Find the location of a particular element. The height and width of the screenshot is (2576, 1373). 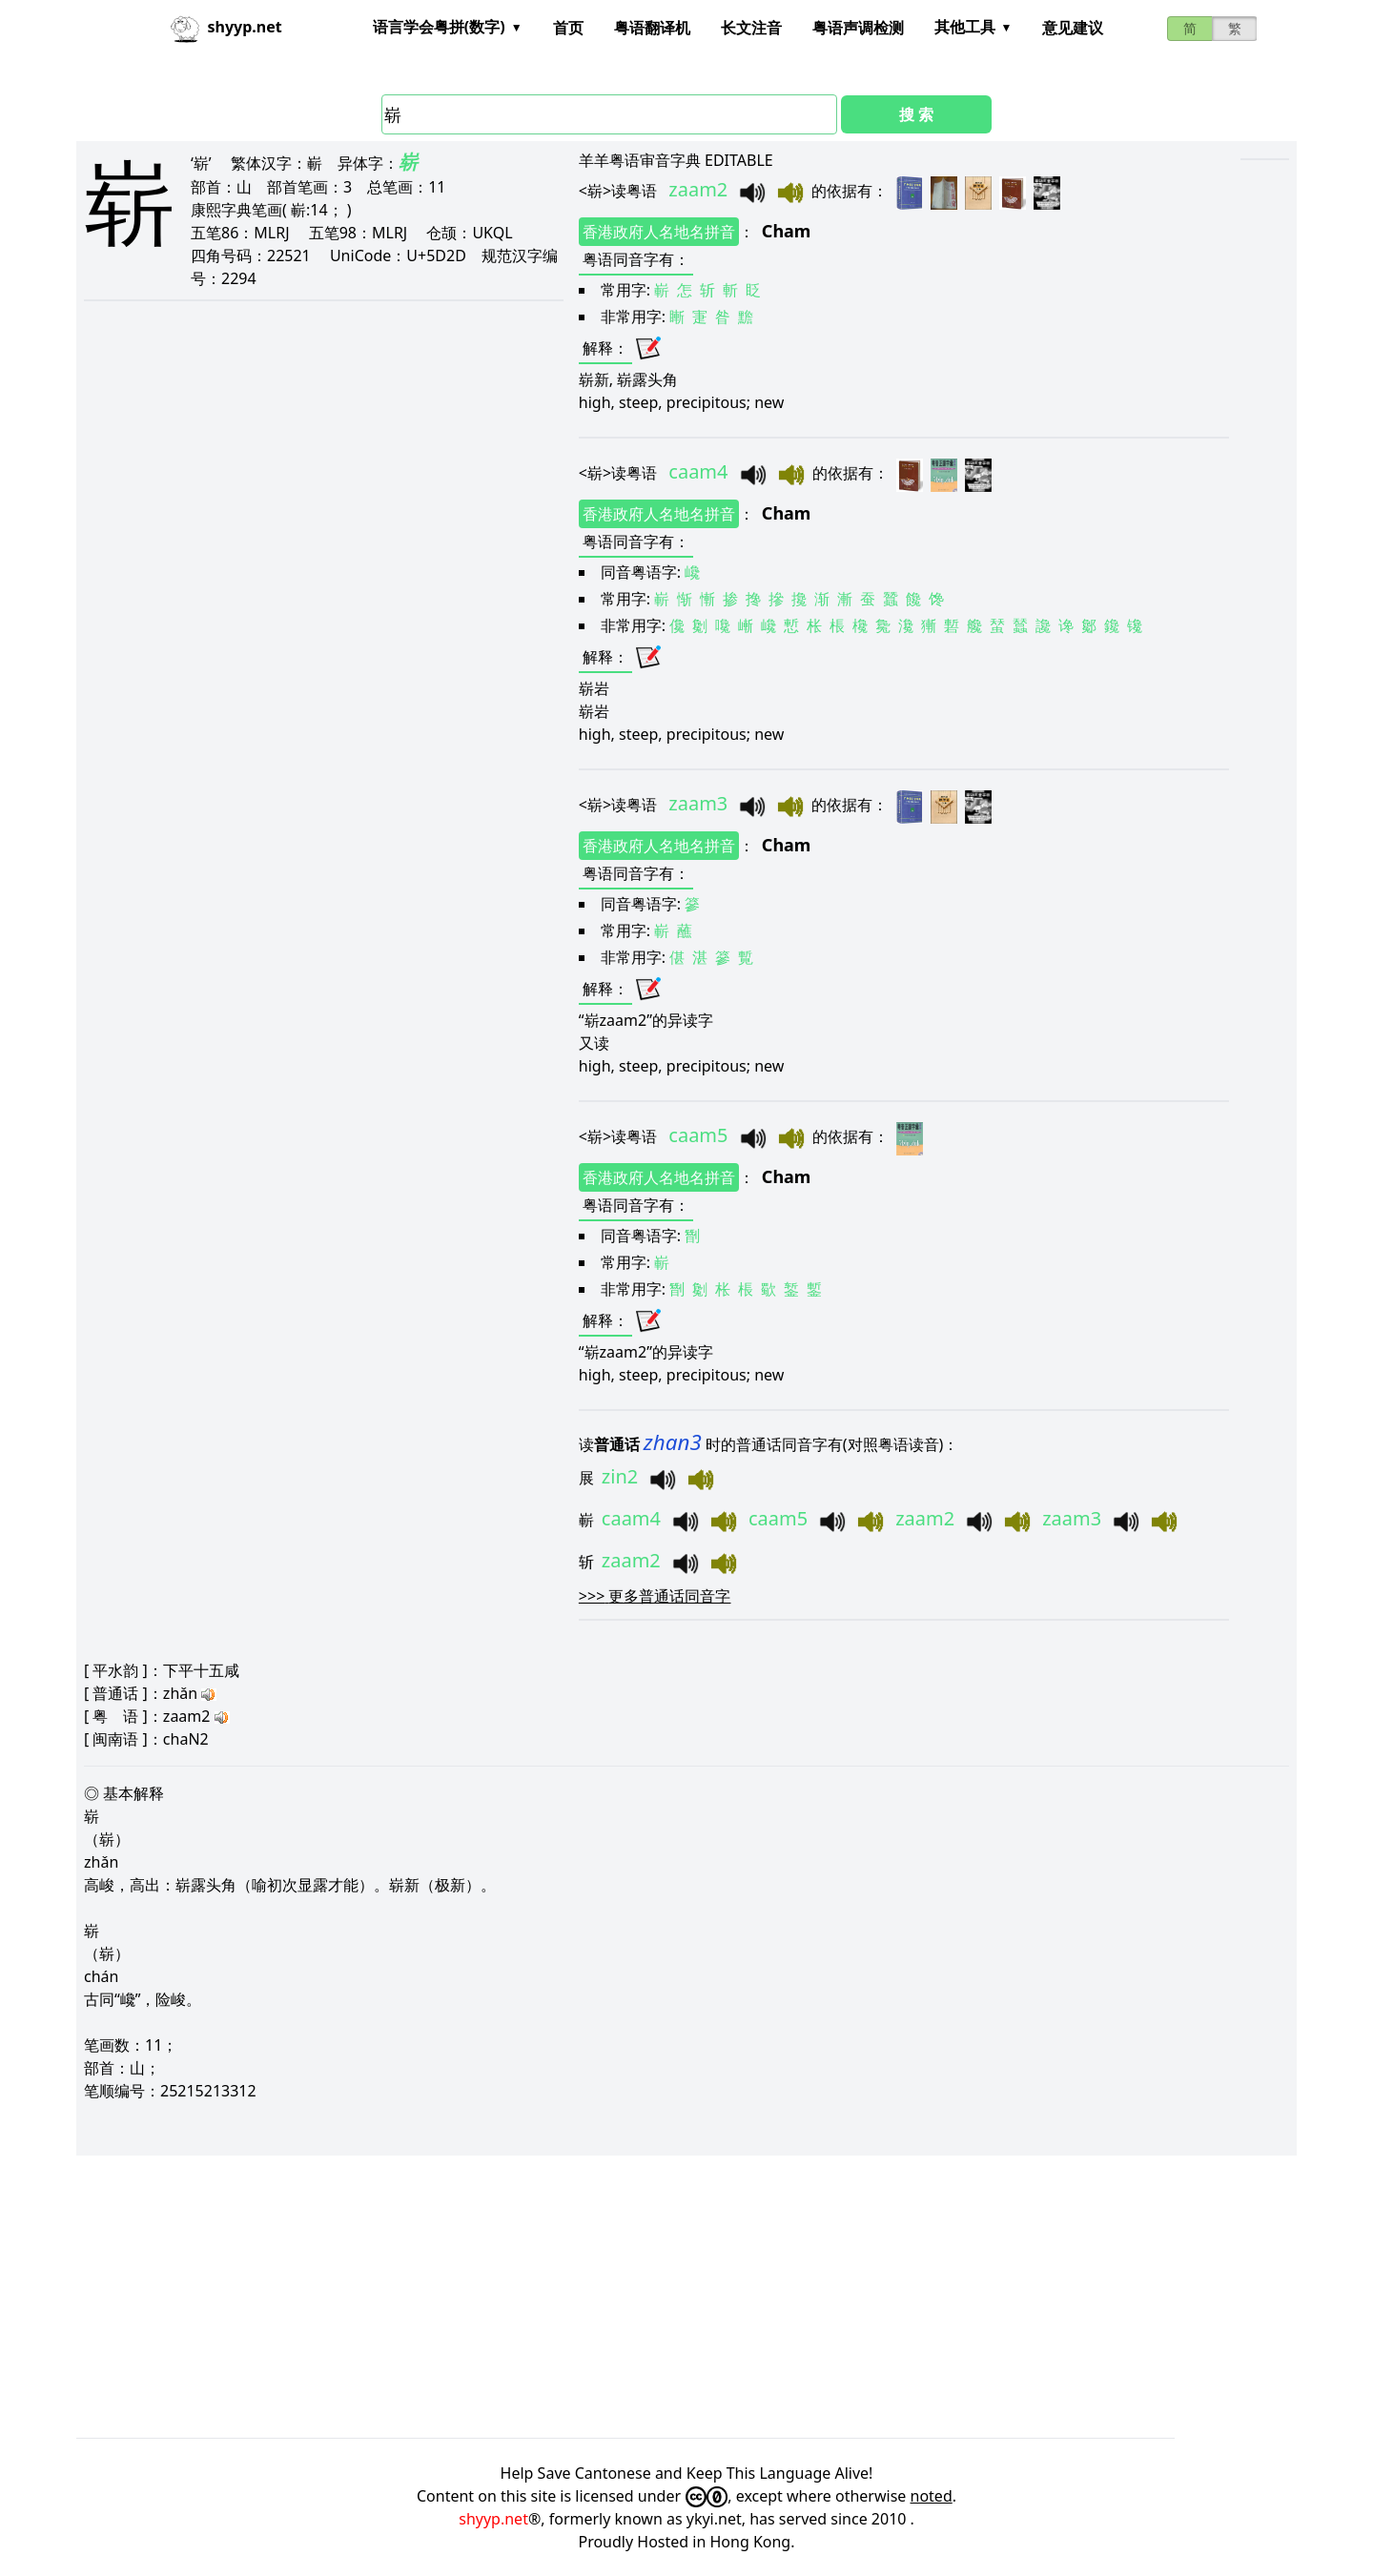

粤语翻译机 is located at coordinates (652, 27).